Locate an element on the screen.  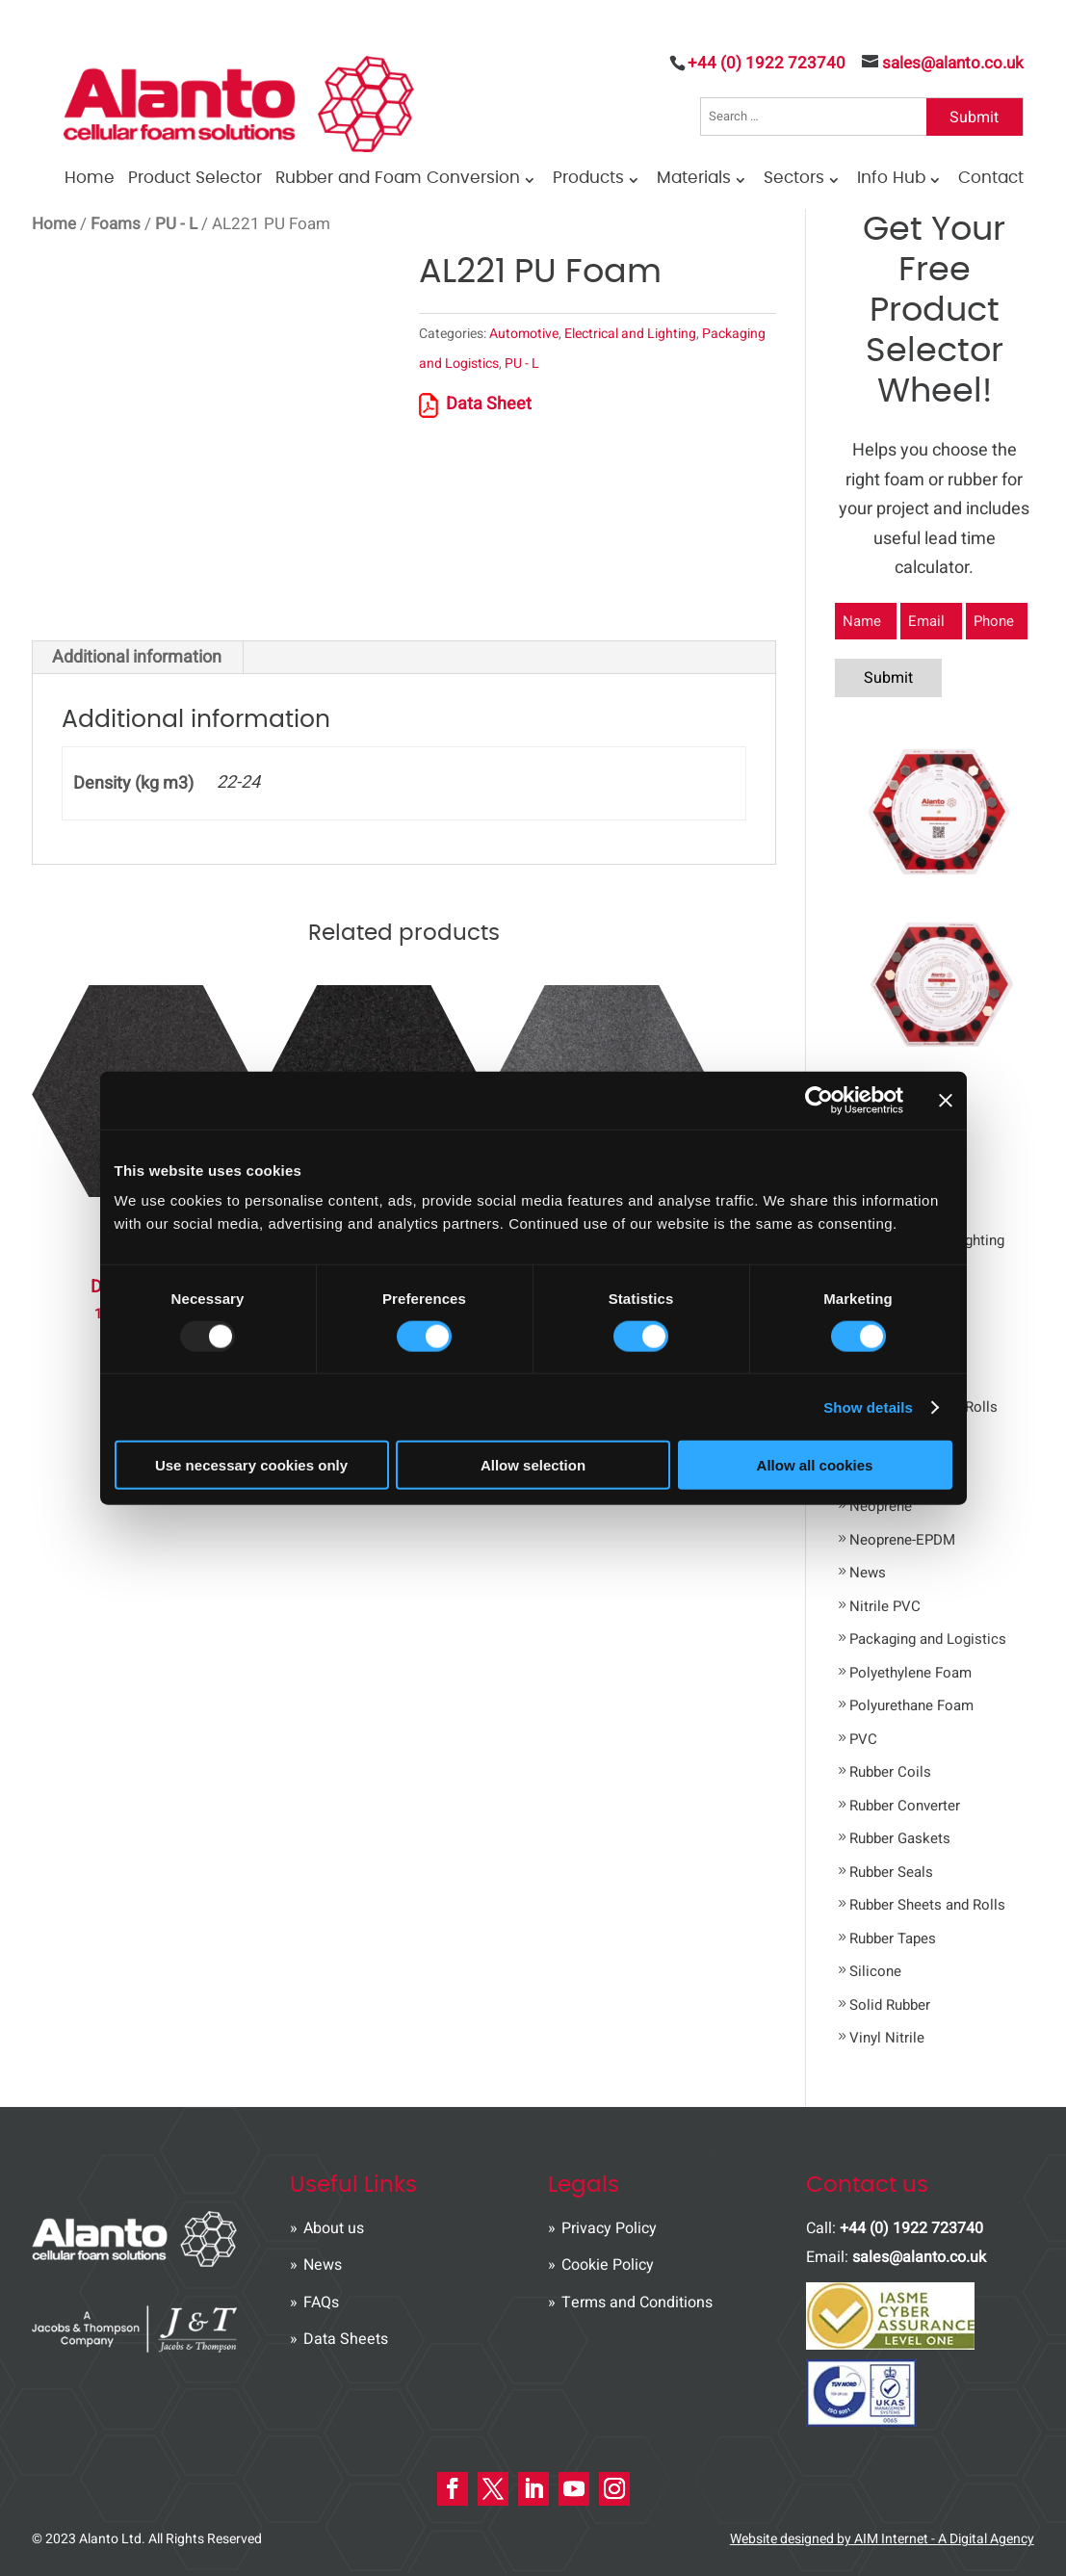
Rubber Seals is located at coordinates (891, 1872).